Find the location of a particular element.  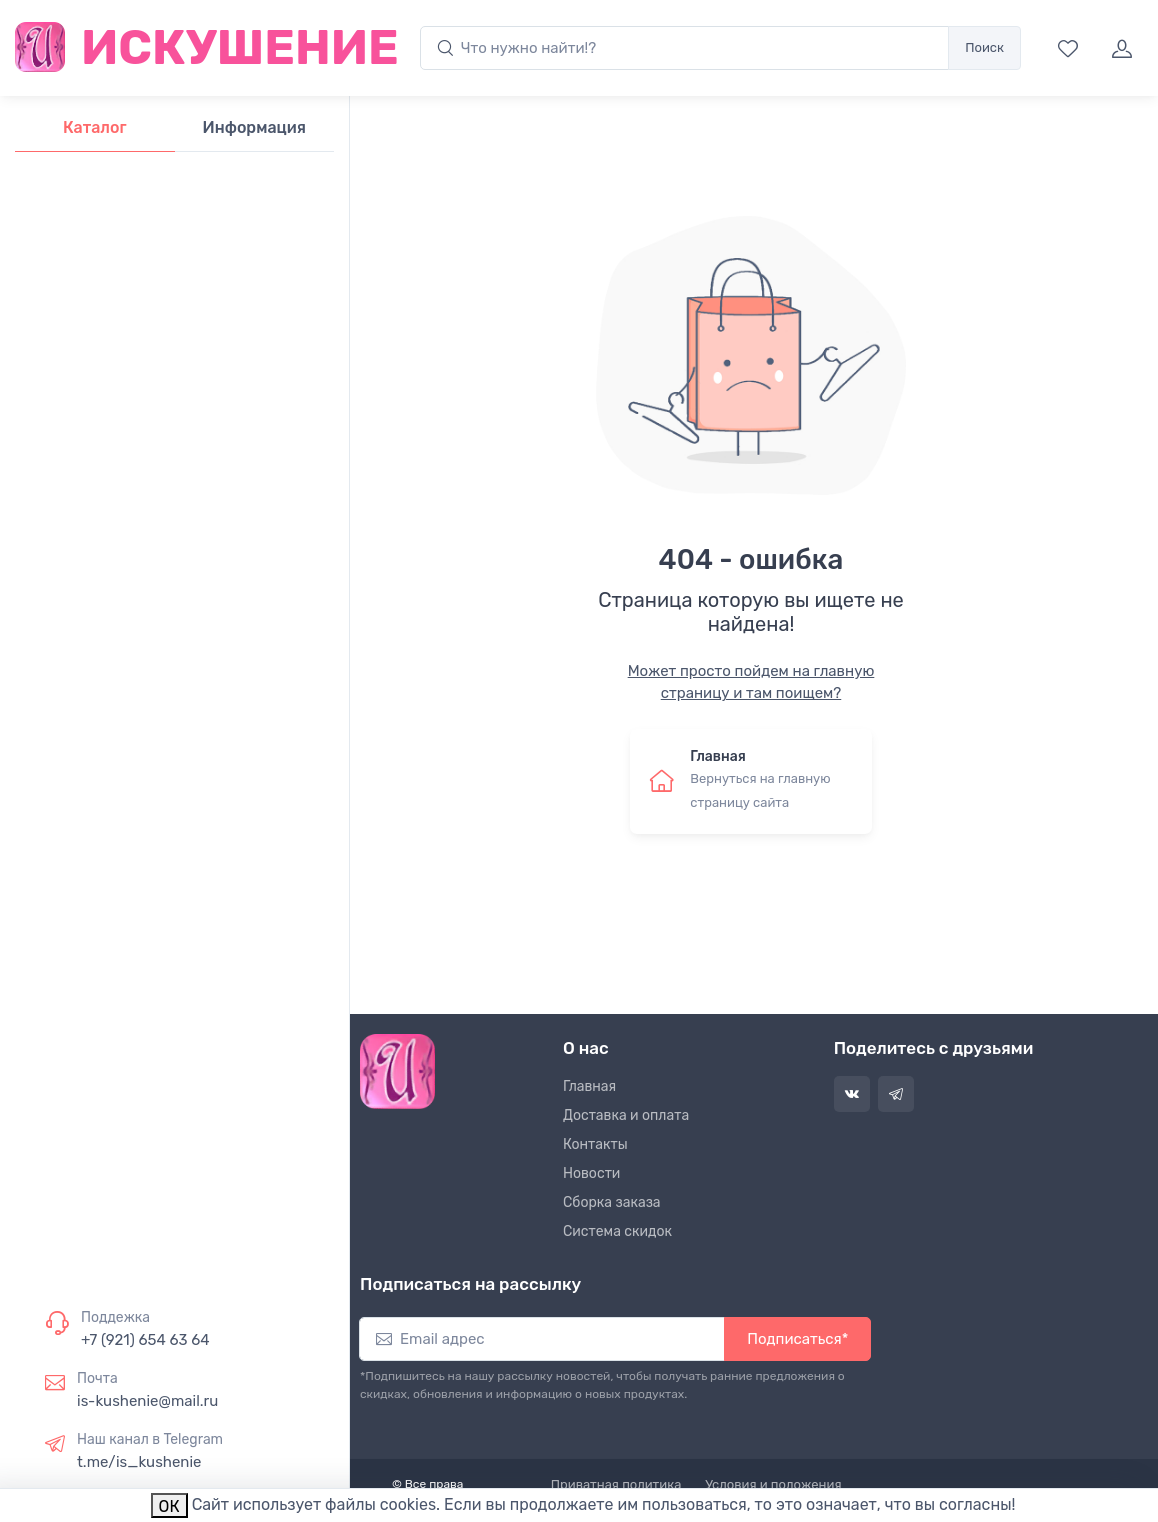

Приватная политика is located at coordinates (616, 1484).